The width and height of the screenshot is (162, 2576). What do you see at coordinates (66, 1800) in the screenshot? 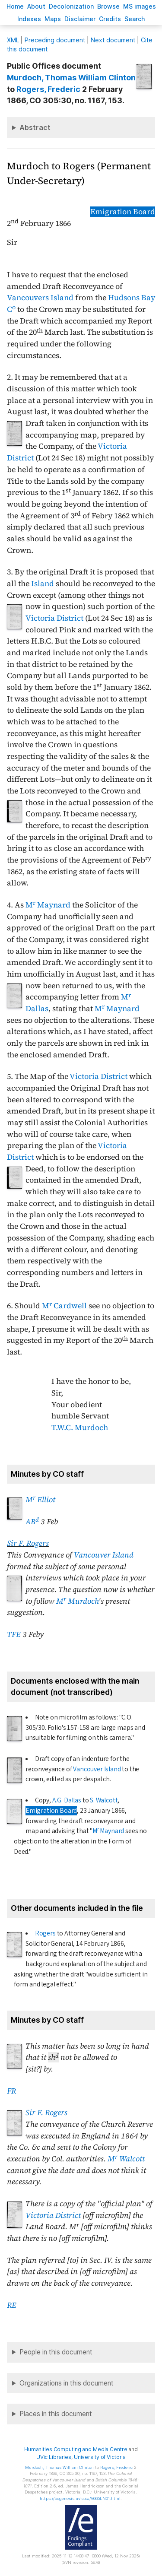
I see `A.G. Dallas` at bounding box center [66, 1800].